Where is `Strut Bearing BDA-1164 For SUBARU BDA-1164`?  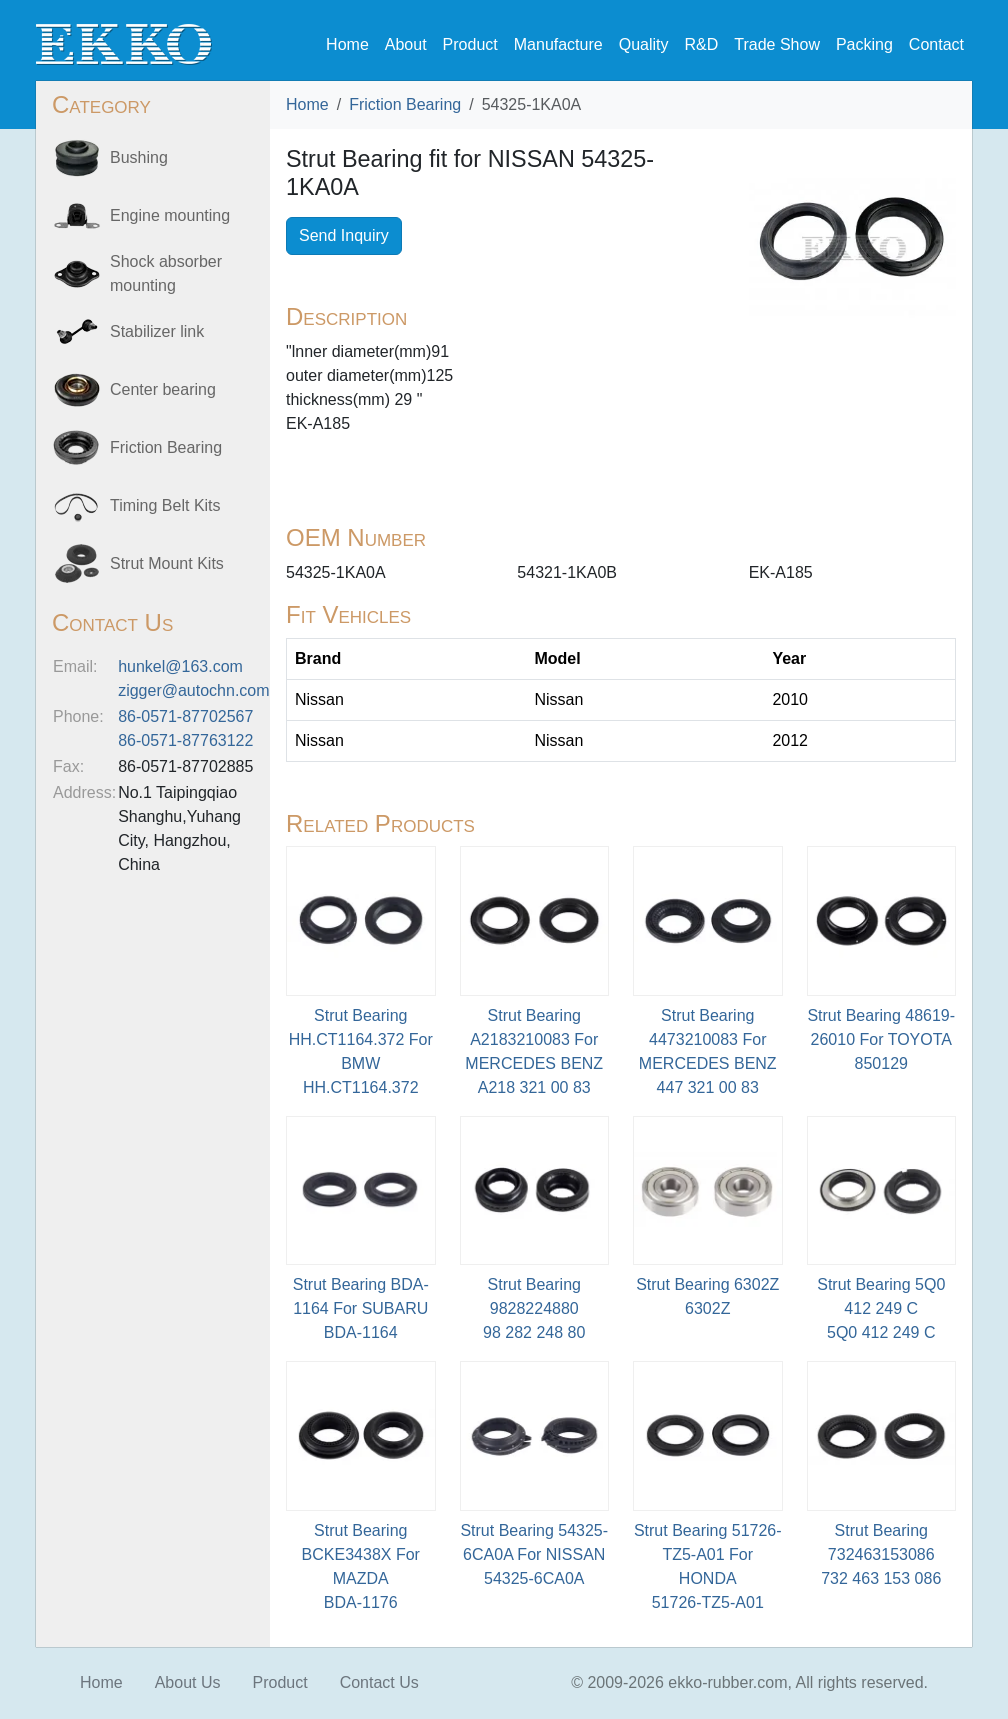
Strut Bearing BDA-1164 For SUBARU BDA-1164 is located at coordinates (361, 1308).